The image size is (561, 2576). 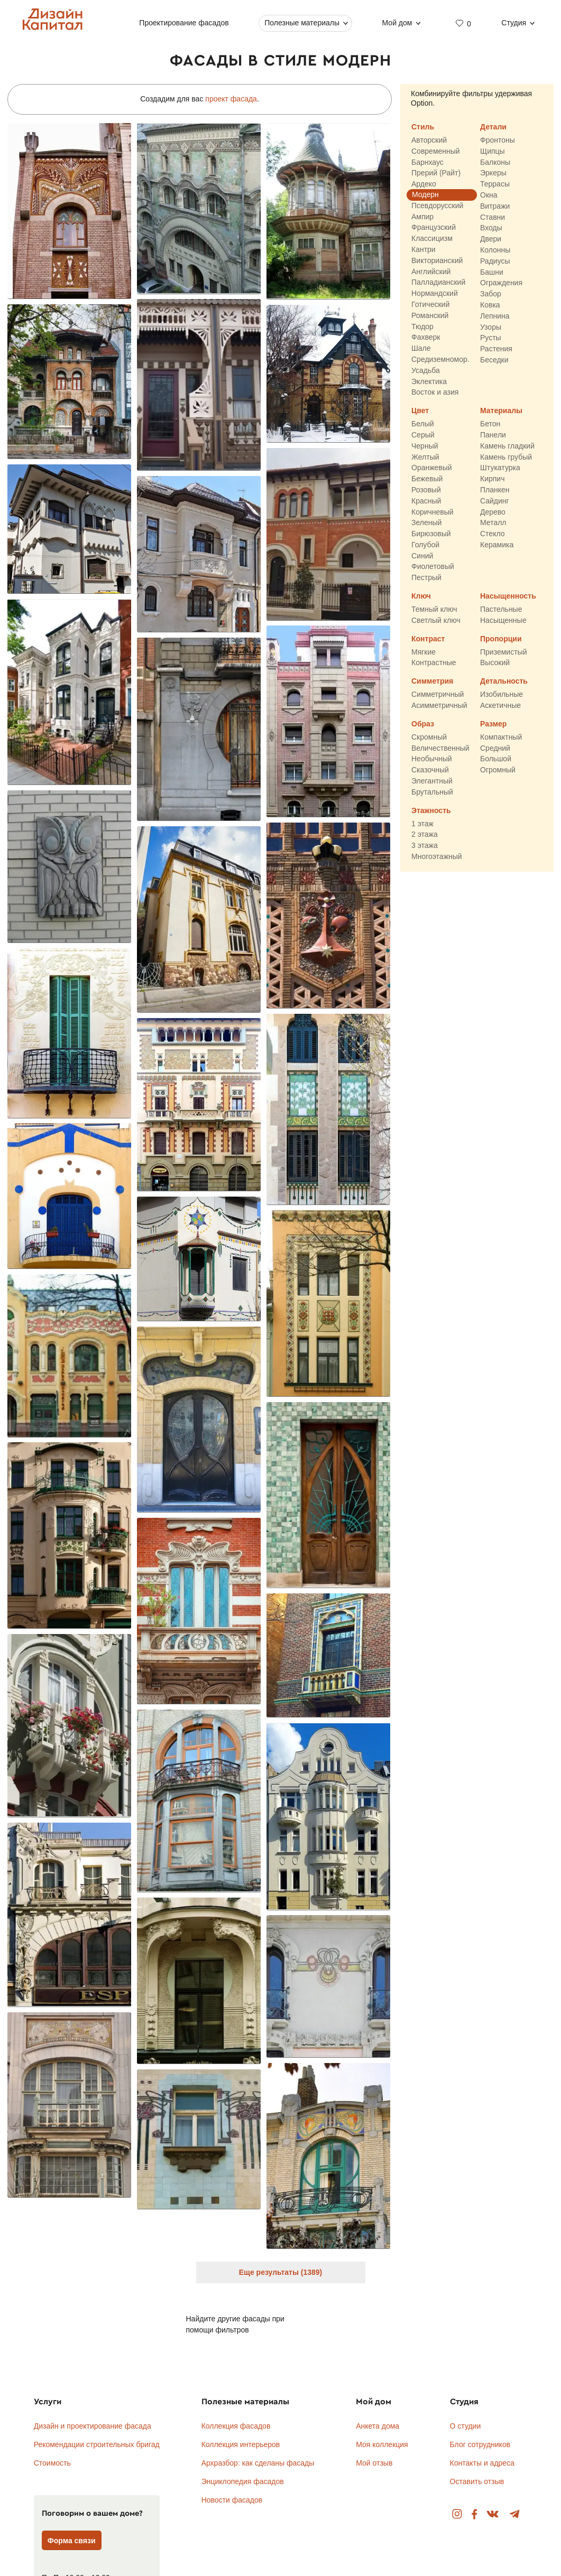 I want to click on Стоимость, so click(x=52, y=2463).